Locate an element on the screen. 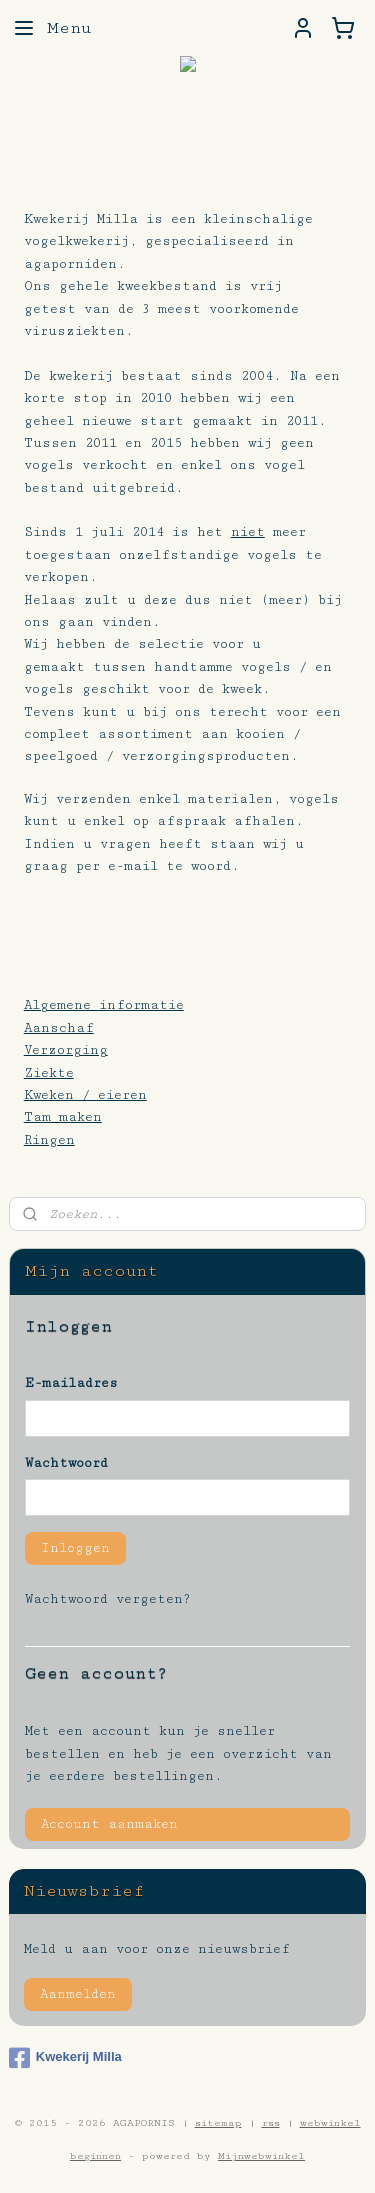 The width and height of the screenshot is (375, 2193). sitemap is located at coordinates (218, 2123).